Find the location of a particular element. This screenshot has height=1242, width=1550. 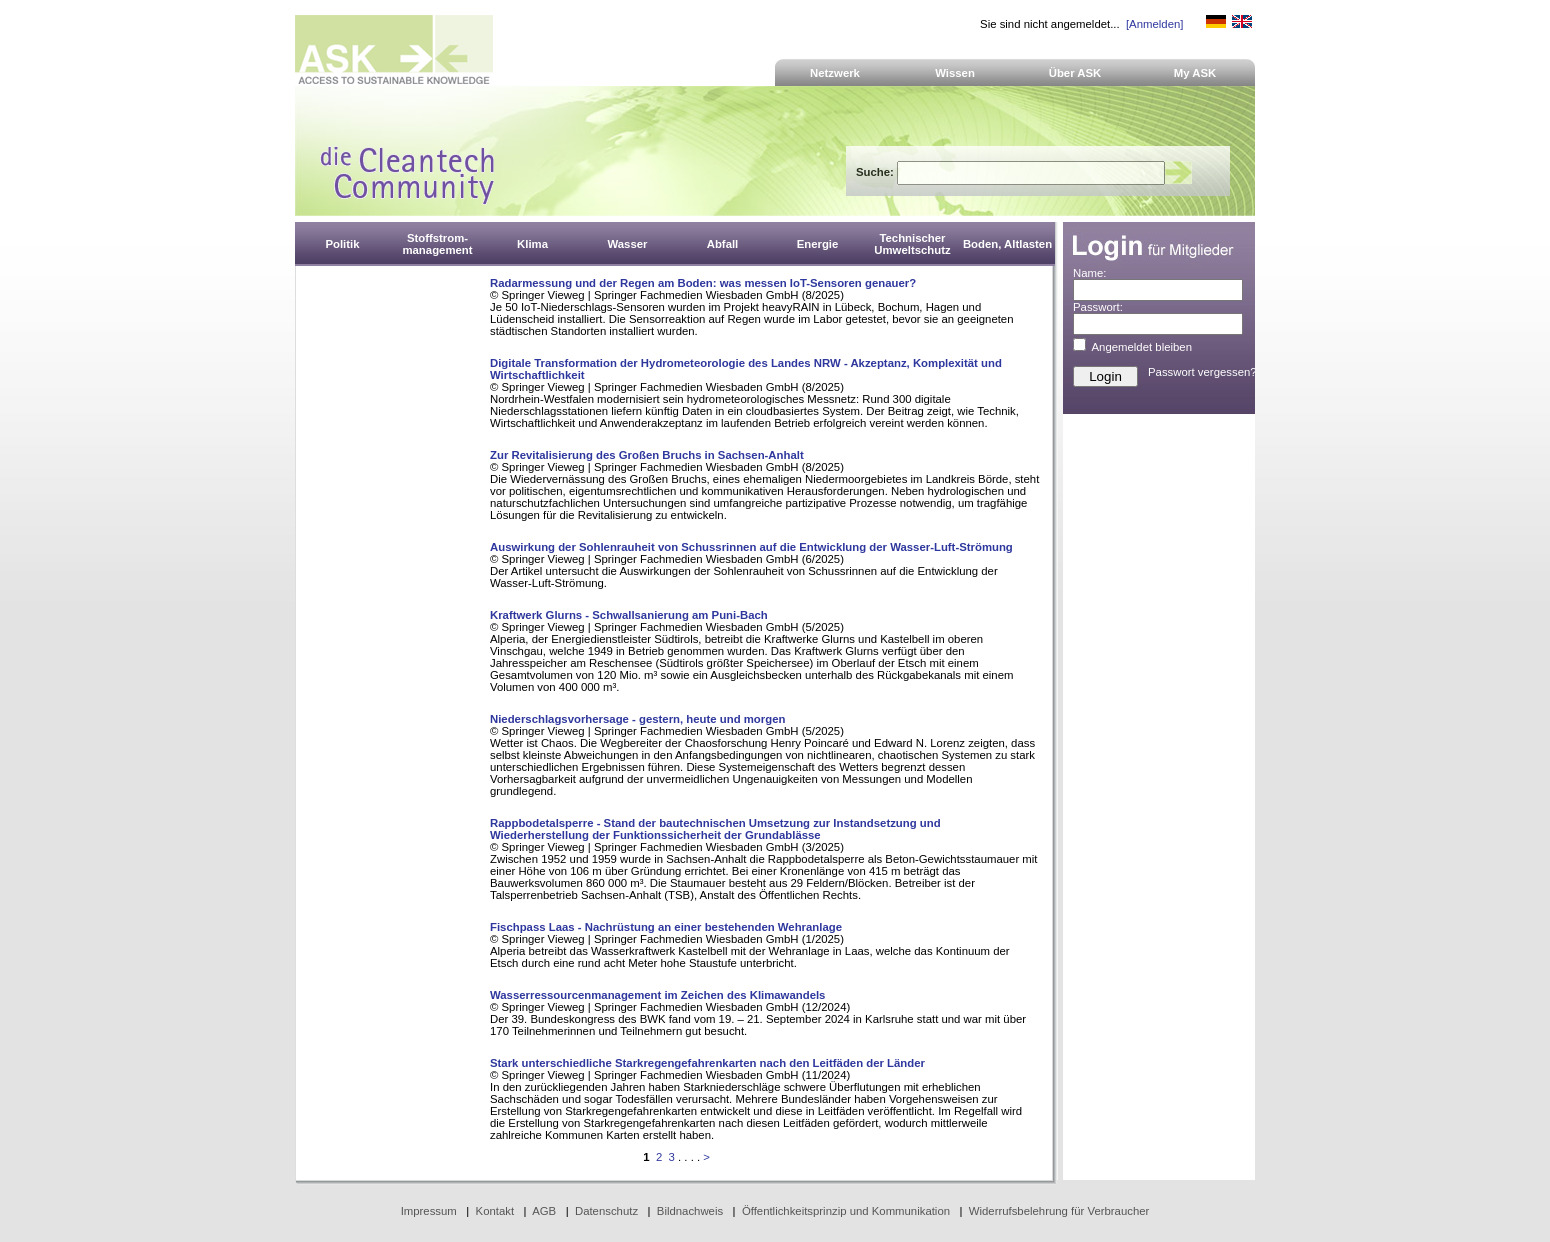

My ASK is located at coordinates (1195, 73).